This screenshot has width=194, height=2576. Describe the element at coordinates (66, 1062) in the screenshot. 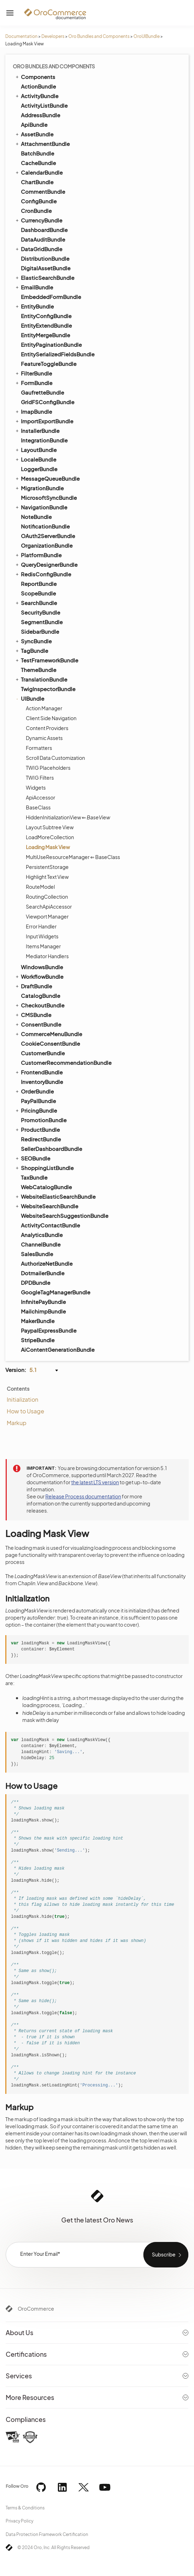

I see `CustomerRecommendationBundle` at that location.